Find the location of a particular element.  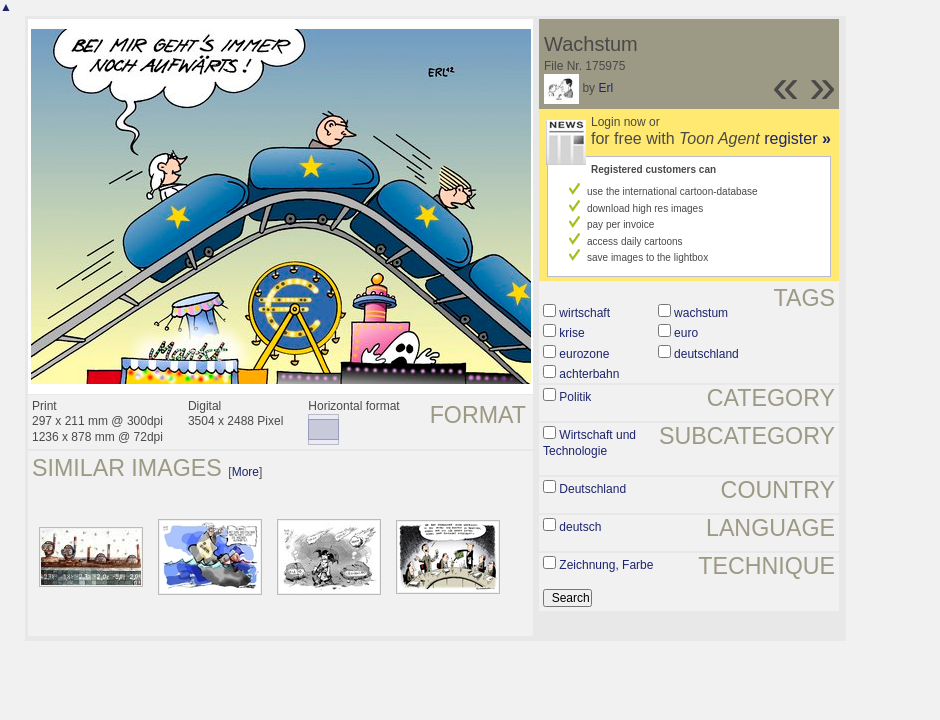

Erl is located at coordinates (605, 88).